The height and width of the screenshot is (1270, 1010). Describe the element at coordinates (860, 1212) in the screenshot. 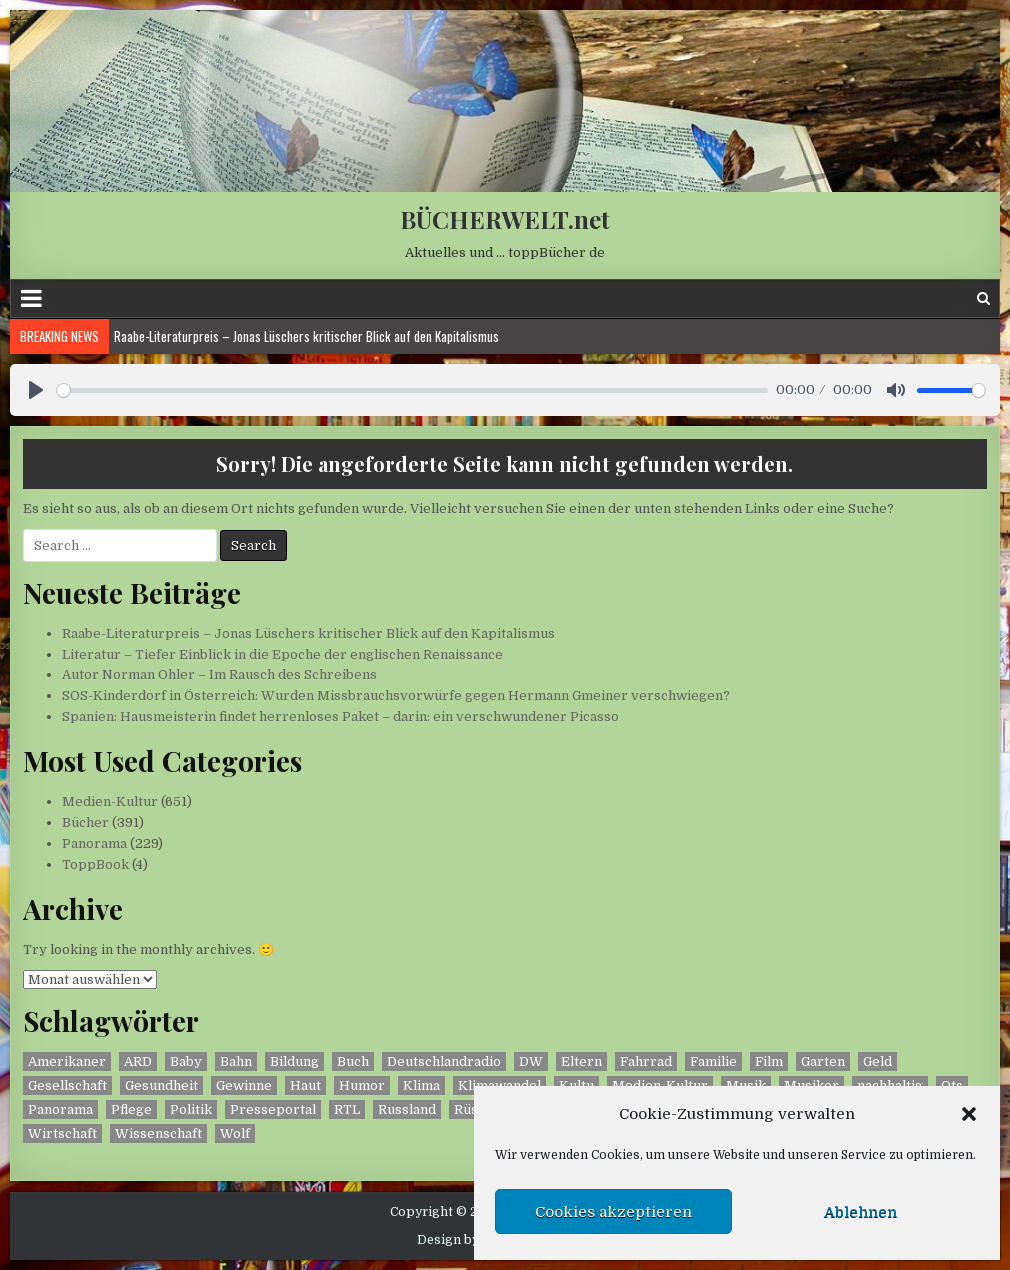

I see `Ablehnen` at that location.